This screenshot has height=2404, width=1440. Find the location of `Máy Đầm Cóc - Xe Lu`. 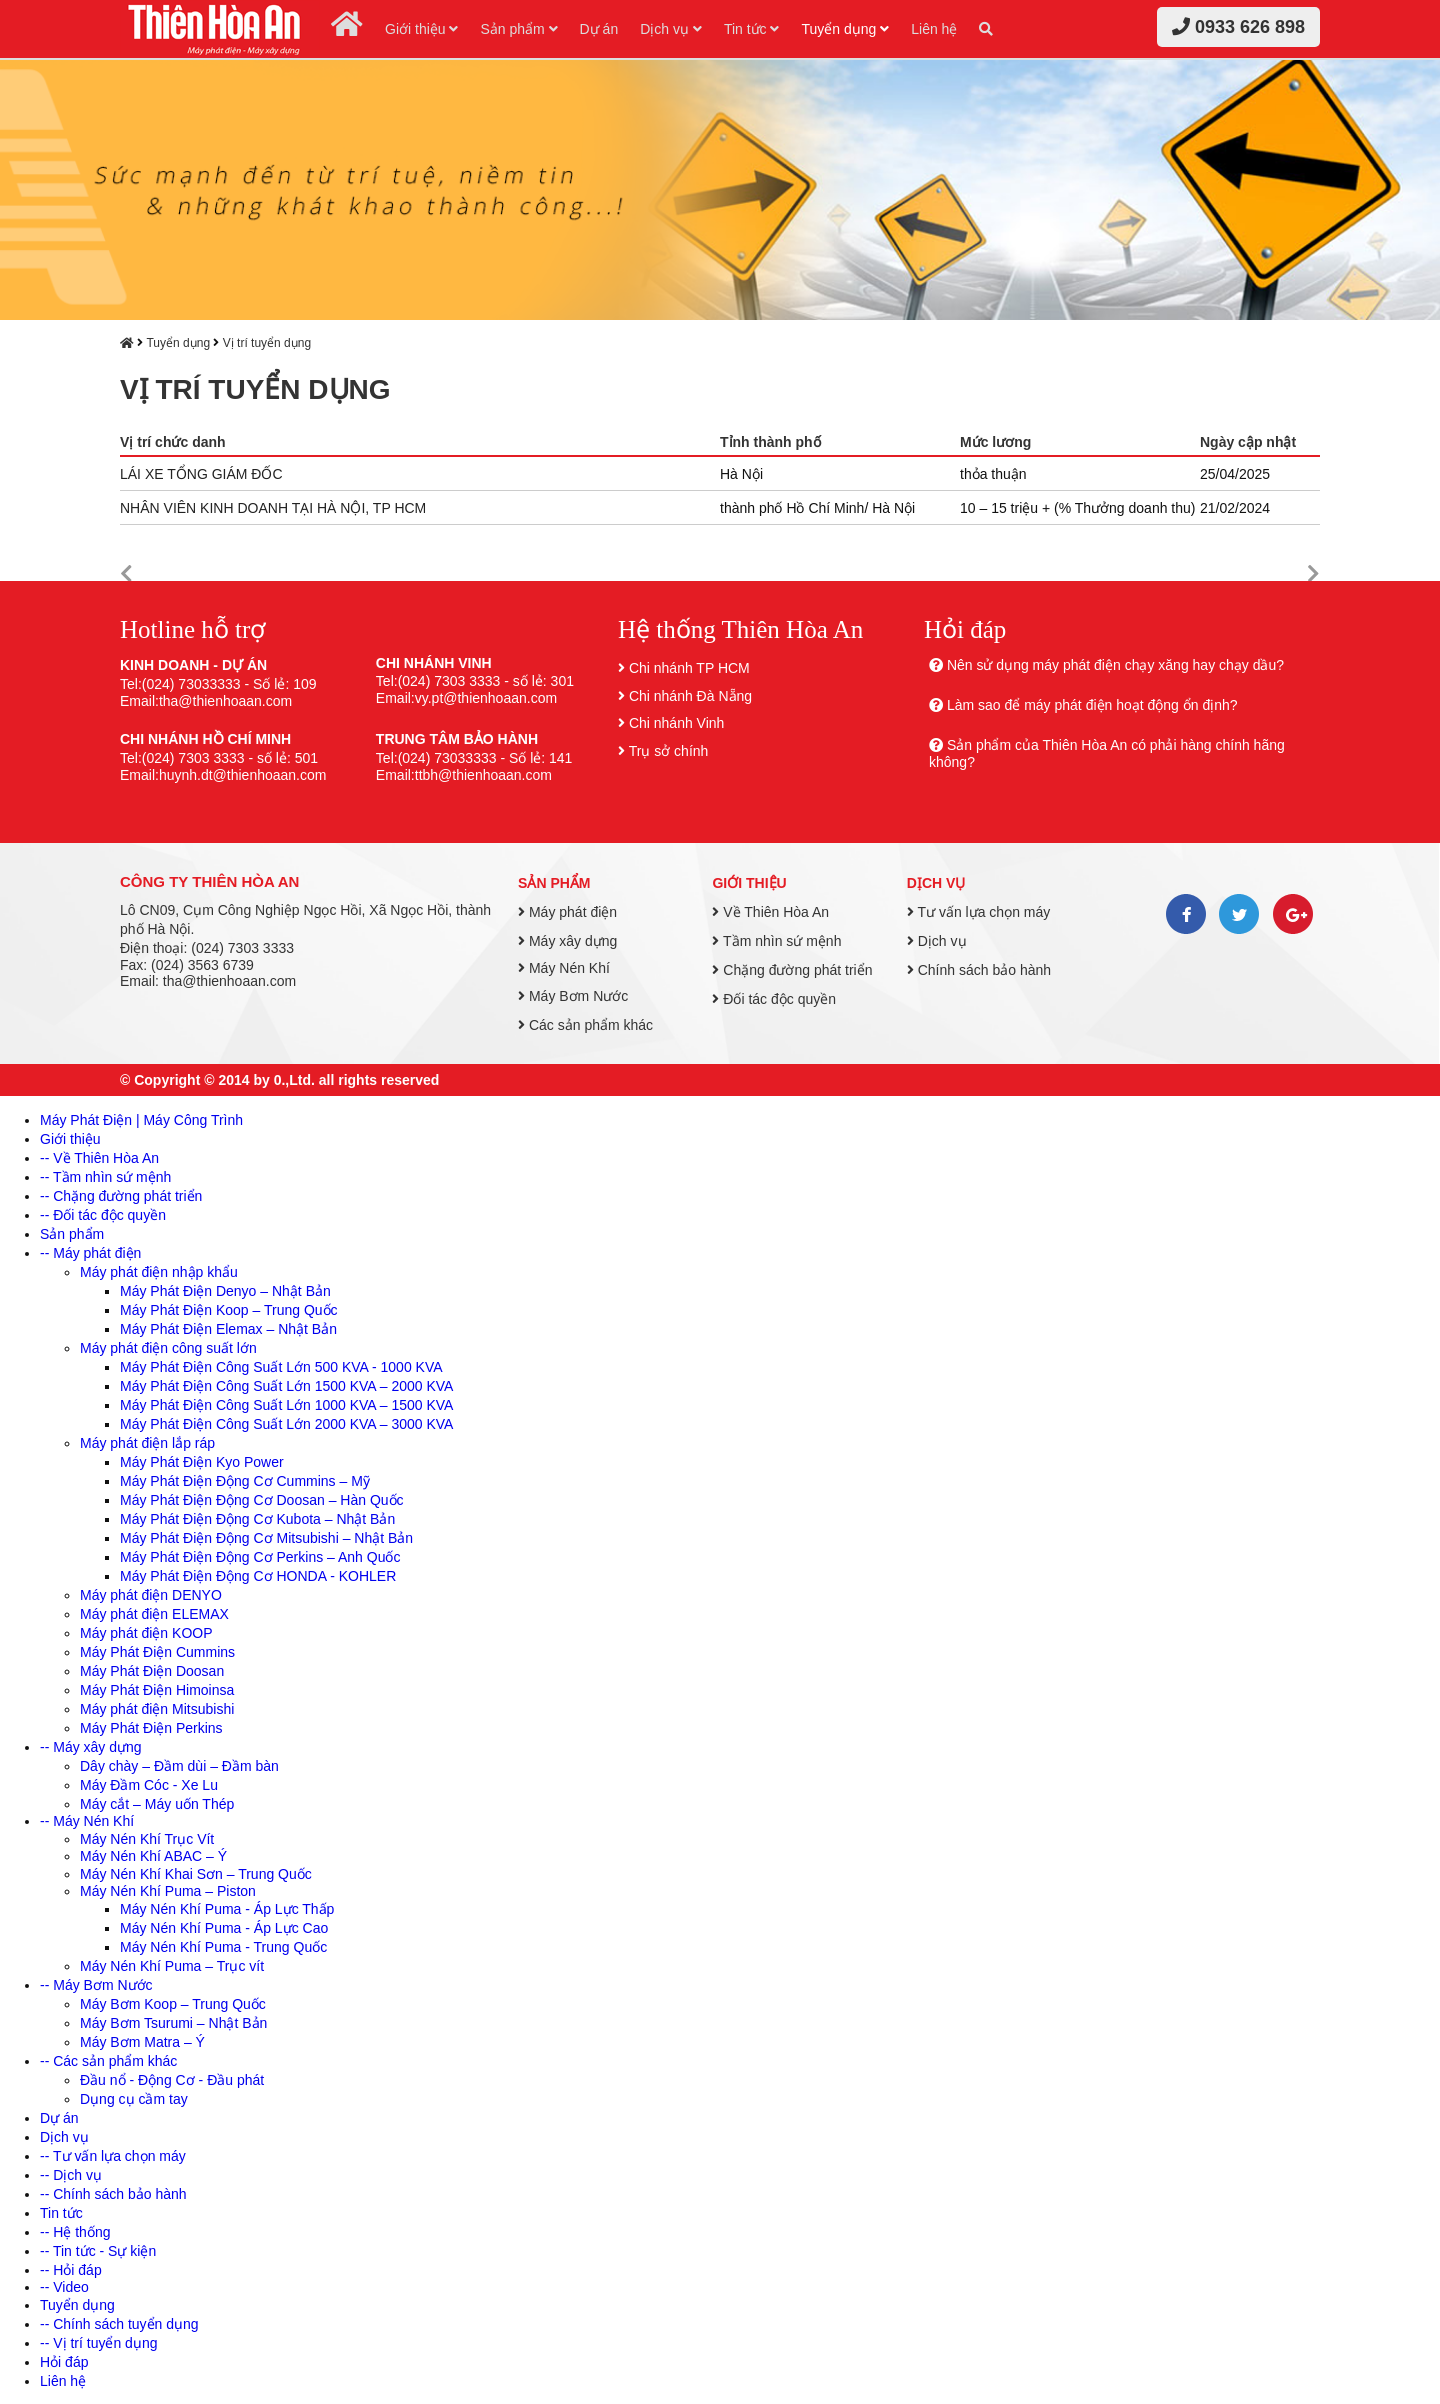

Máy Đầm Cóc - Xe Lu is located at coordinates (149, 1785).